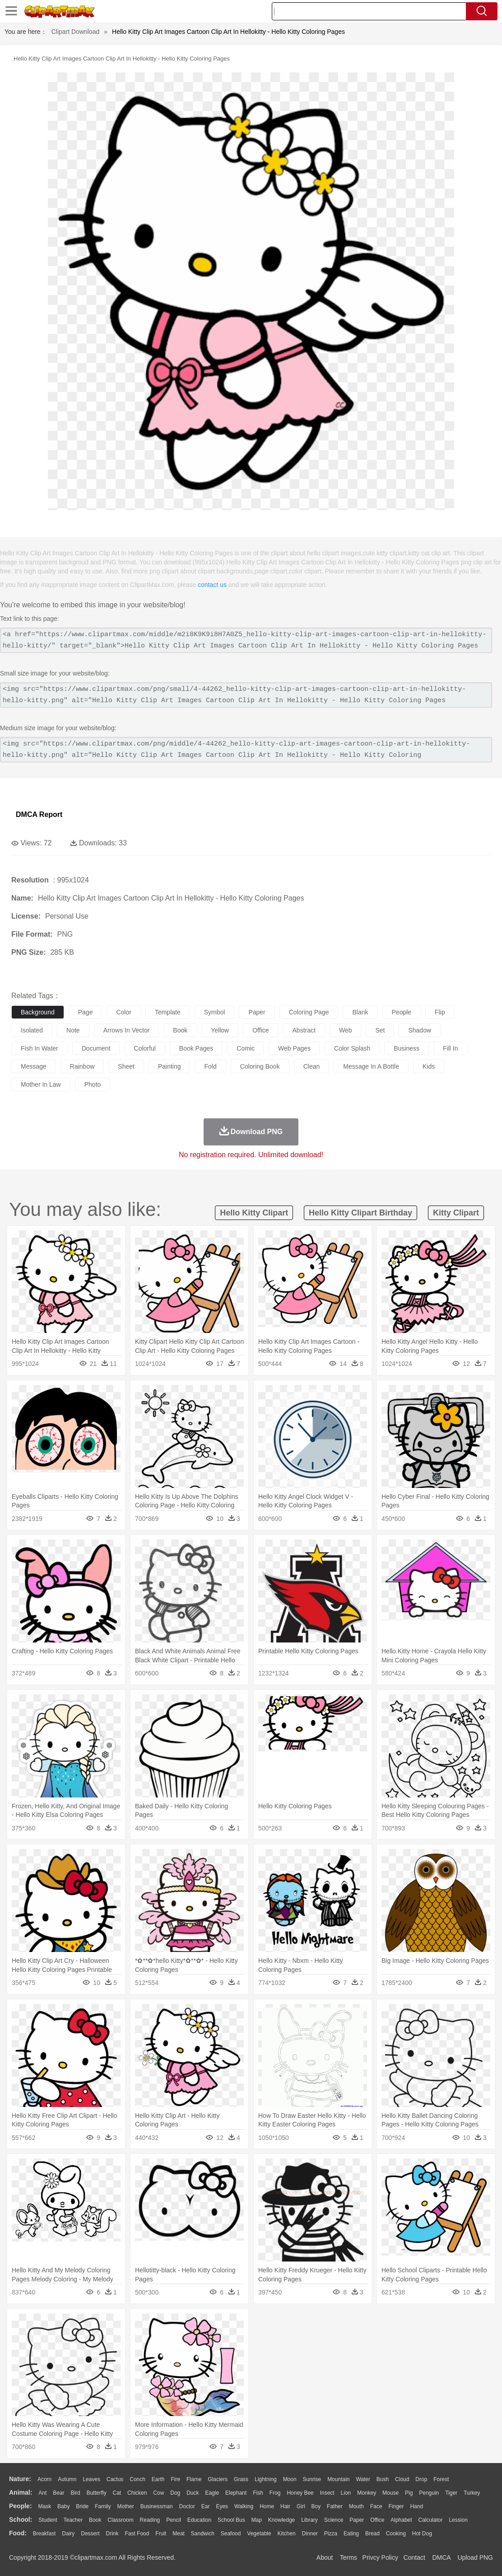 The width and height of the screenshot is (502, 2576). I want to click on people, so click(402, 1012).